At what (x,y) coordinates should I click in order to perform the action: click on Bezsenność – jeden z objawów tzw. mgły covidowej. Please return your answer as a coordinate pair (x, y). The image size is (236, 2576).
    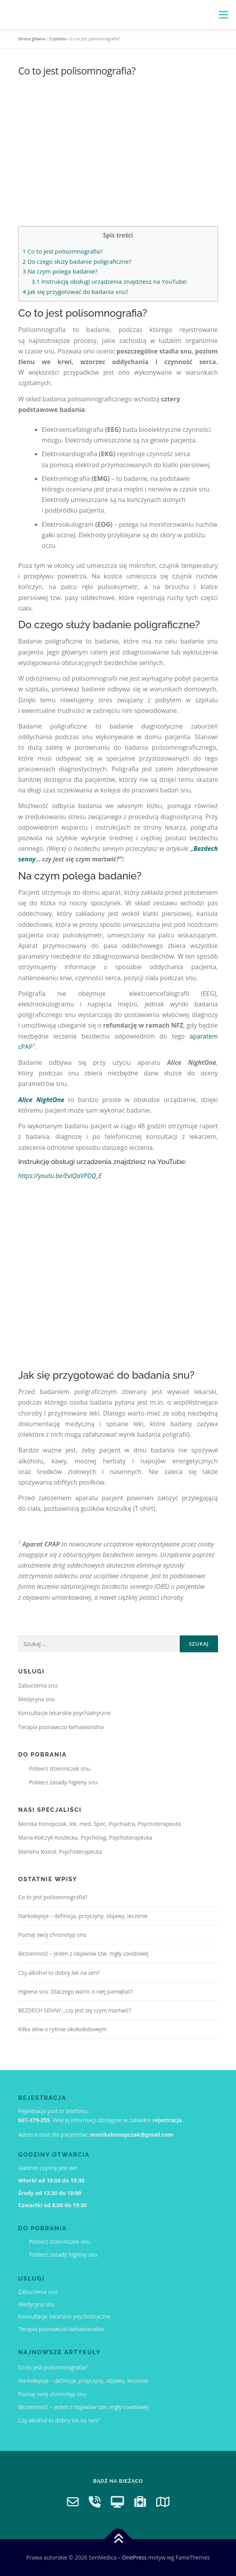
    Looking at the image, I should click on (83, 1953).